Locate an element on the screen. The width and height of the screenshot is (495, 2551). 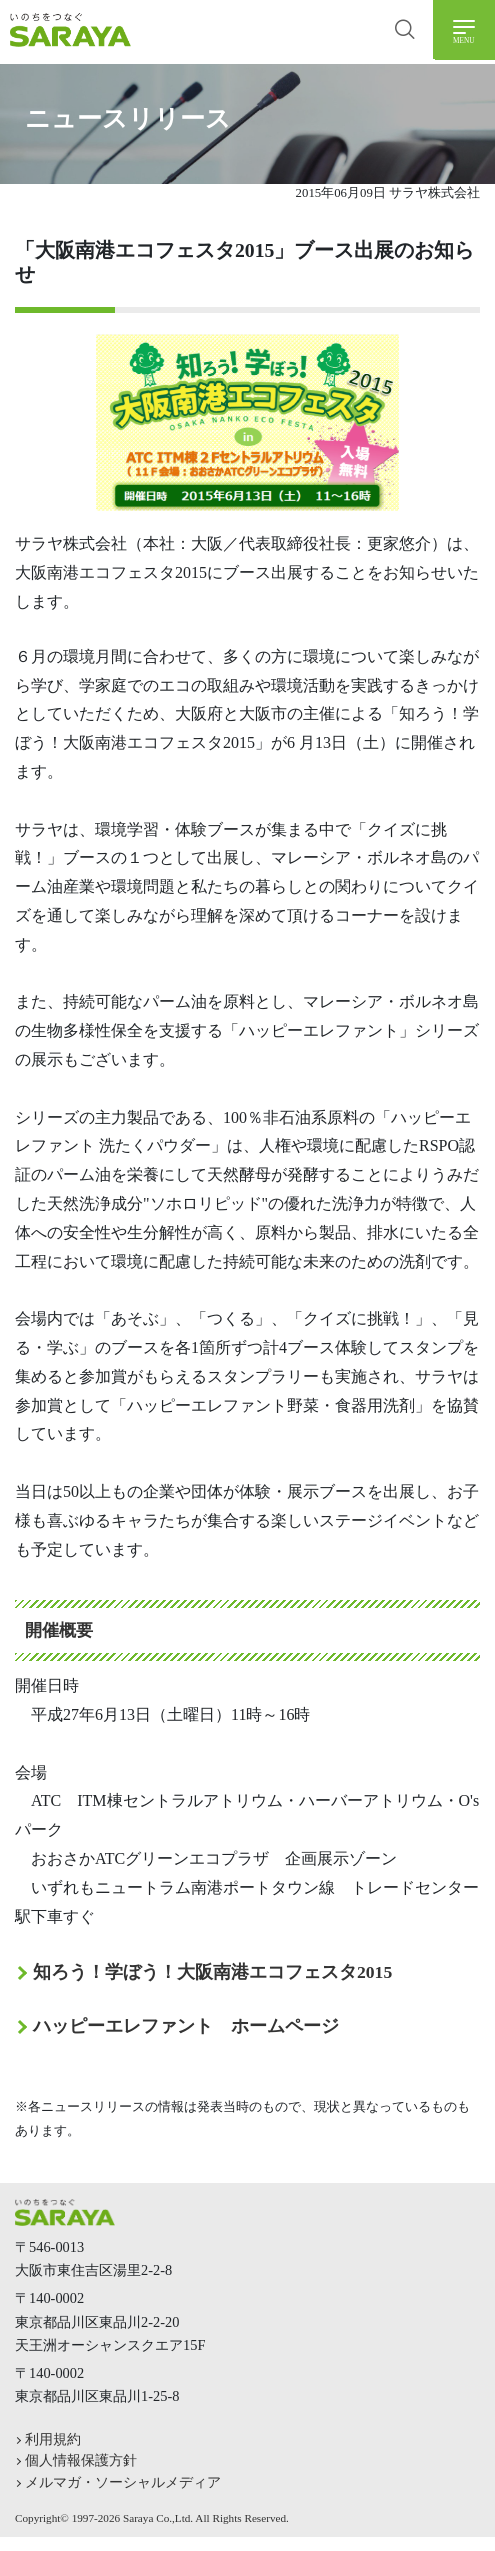
メルマガ・ソーシャルメディア is located at coordinates (123, 2482).